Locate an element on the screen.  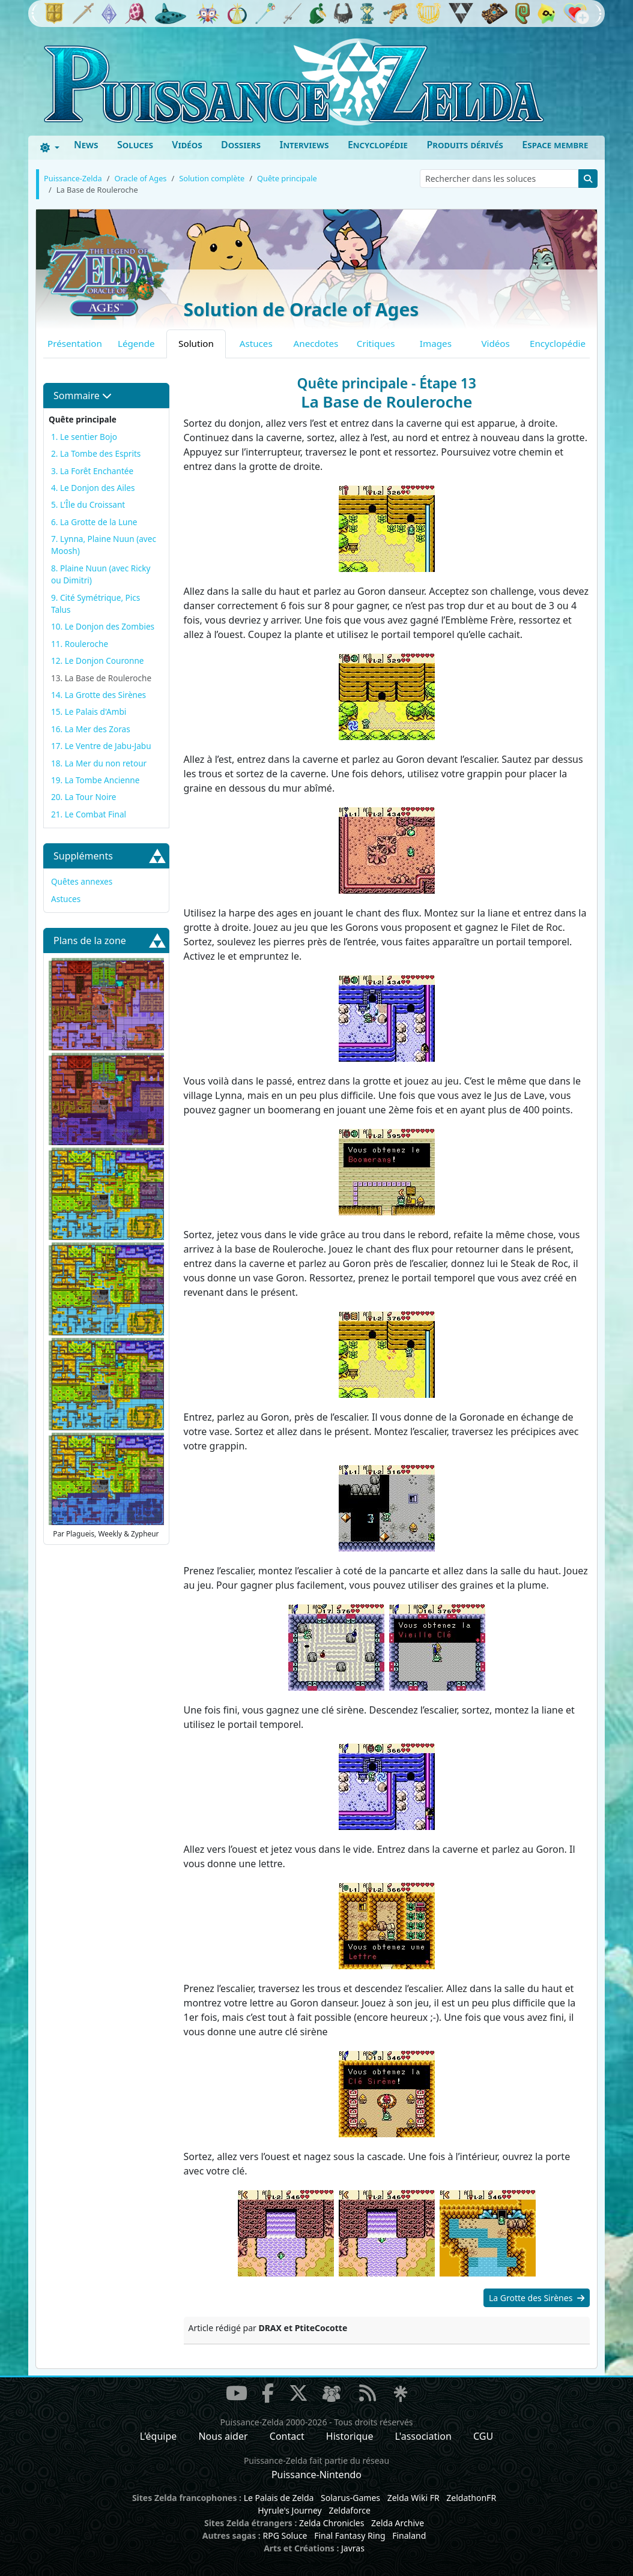
Images is located at coordinates (436, 343).